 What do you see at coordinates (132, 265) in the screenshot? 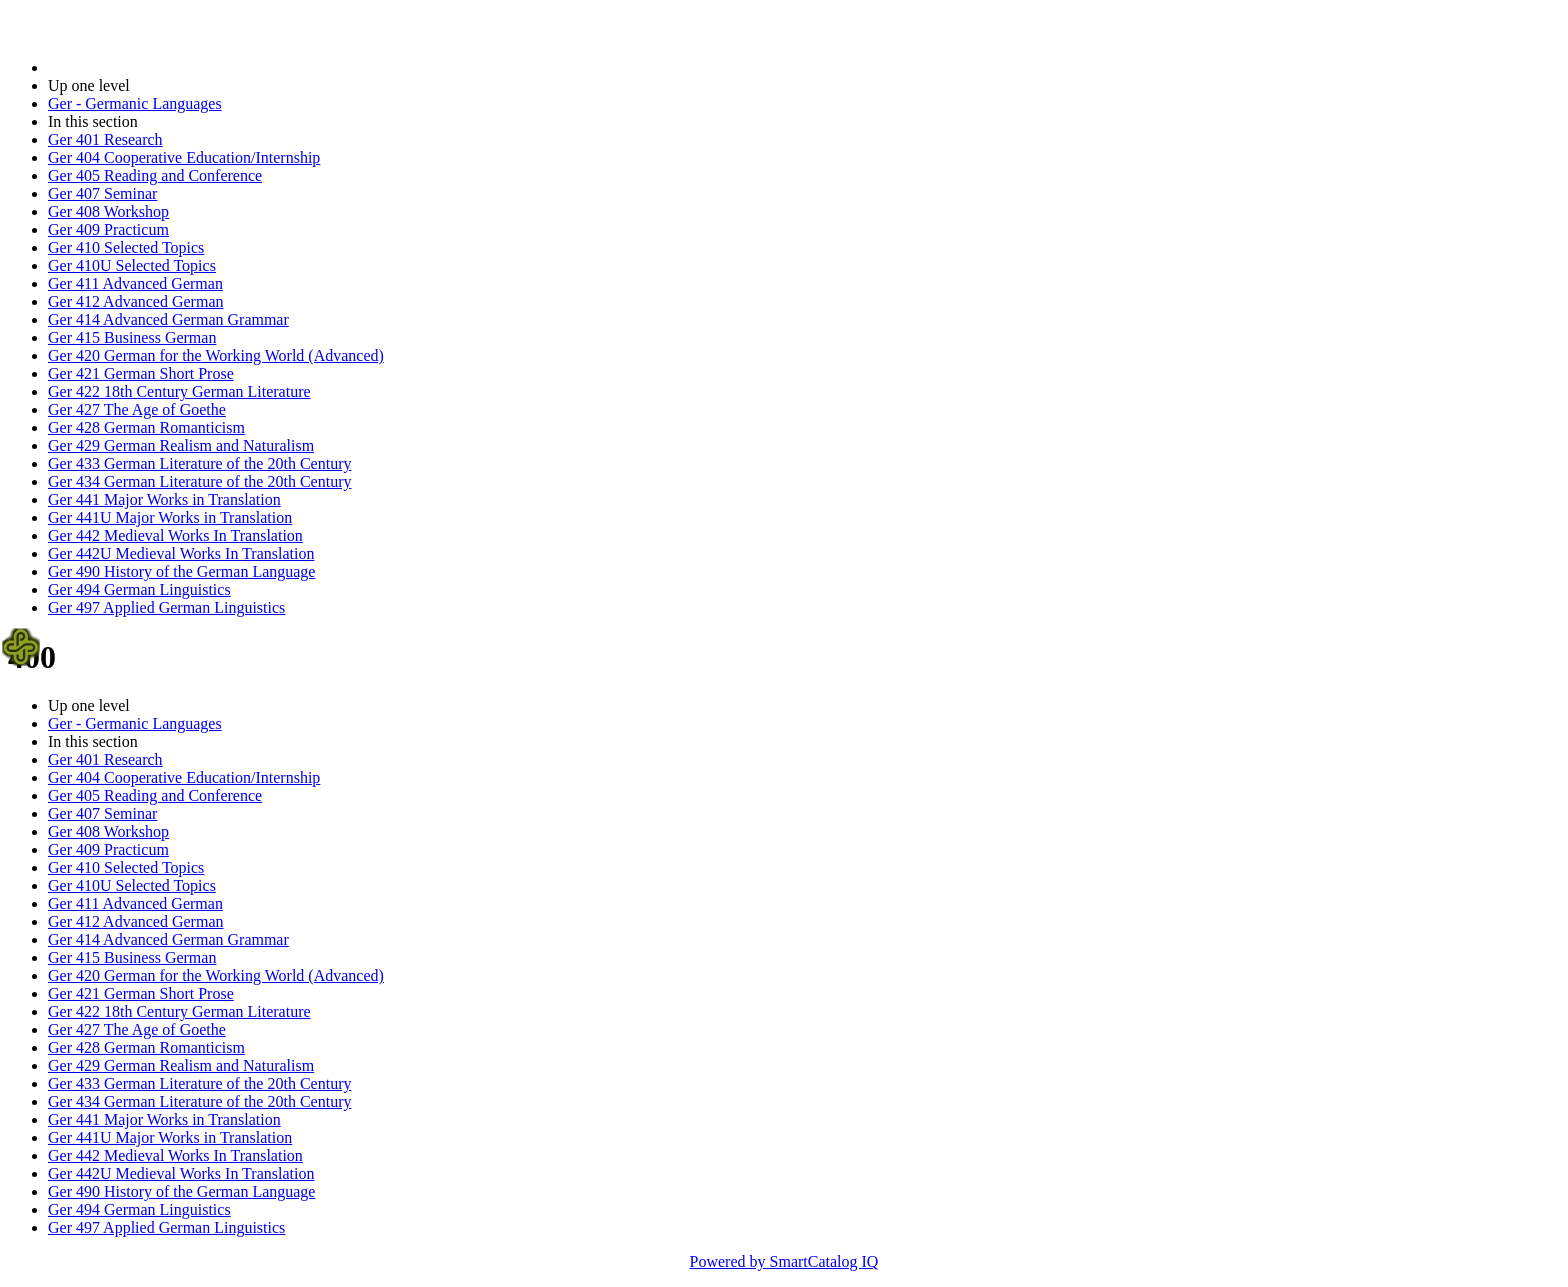
I see `Ger 410U Selected Topics` at bounding box center [132, 265].